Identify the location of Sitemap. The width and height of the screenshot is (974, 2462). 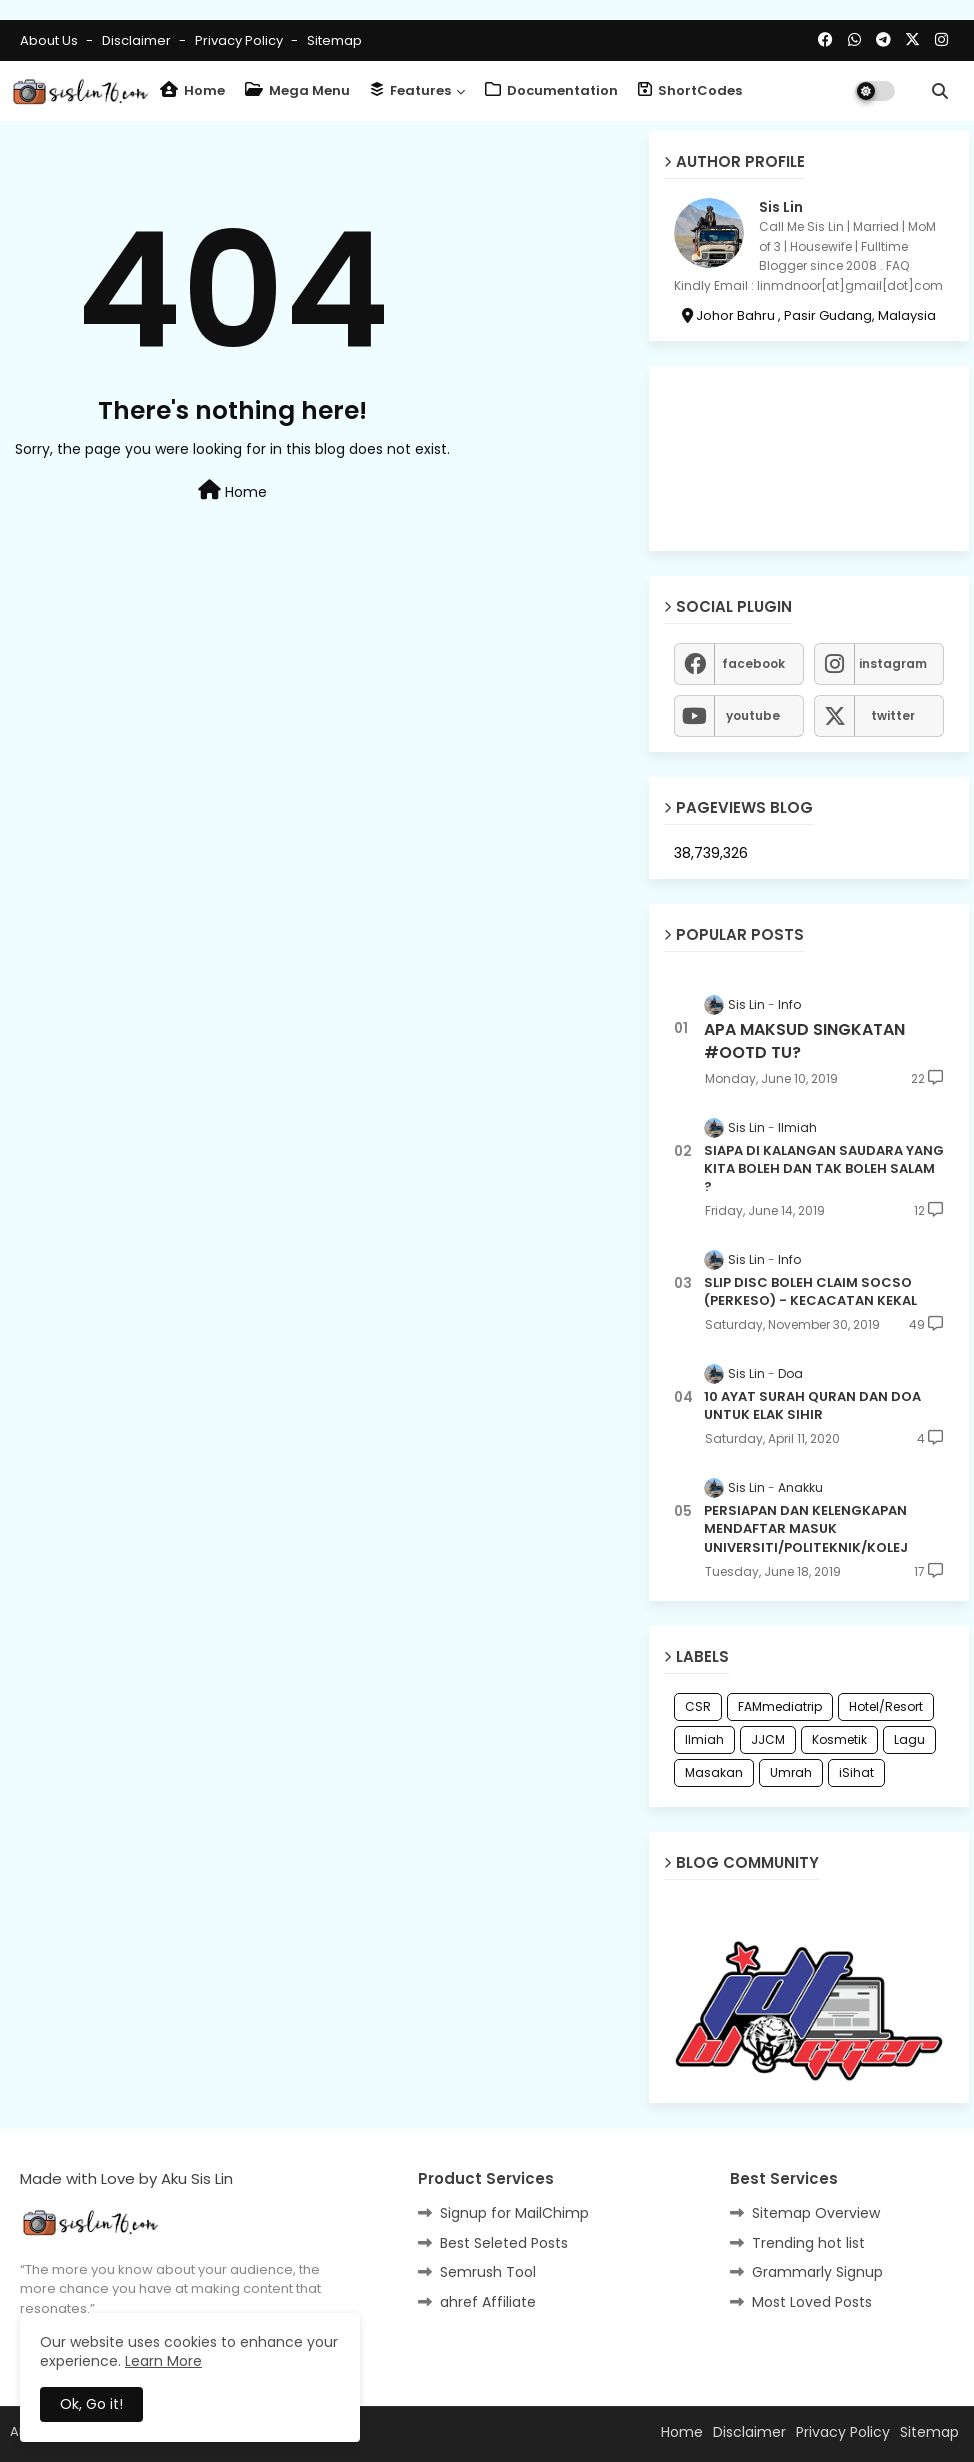
(334, 40).